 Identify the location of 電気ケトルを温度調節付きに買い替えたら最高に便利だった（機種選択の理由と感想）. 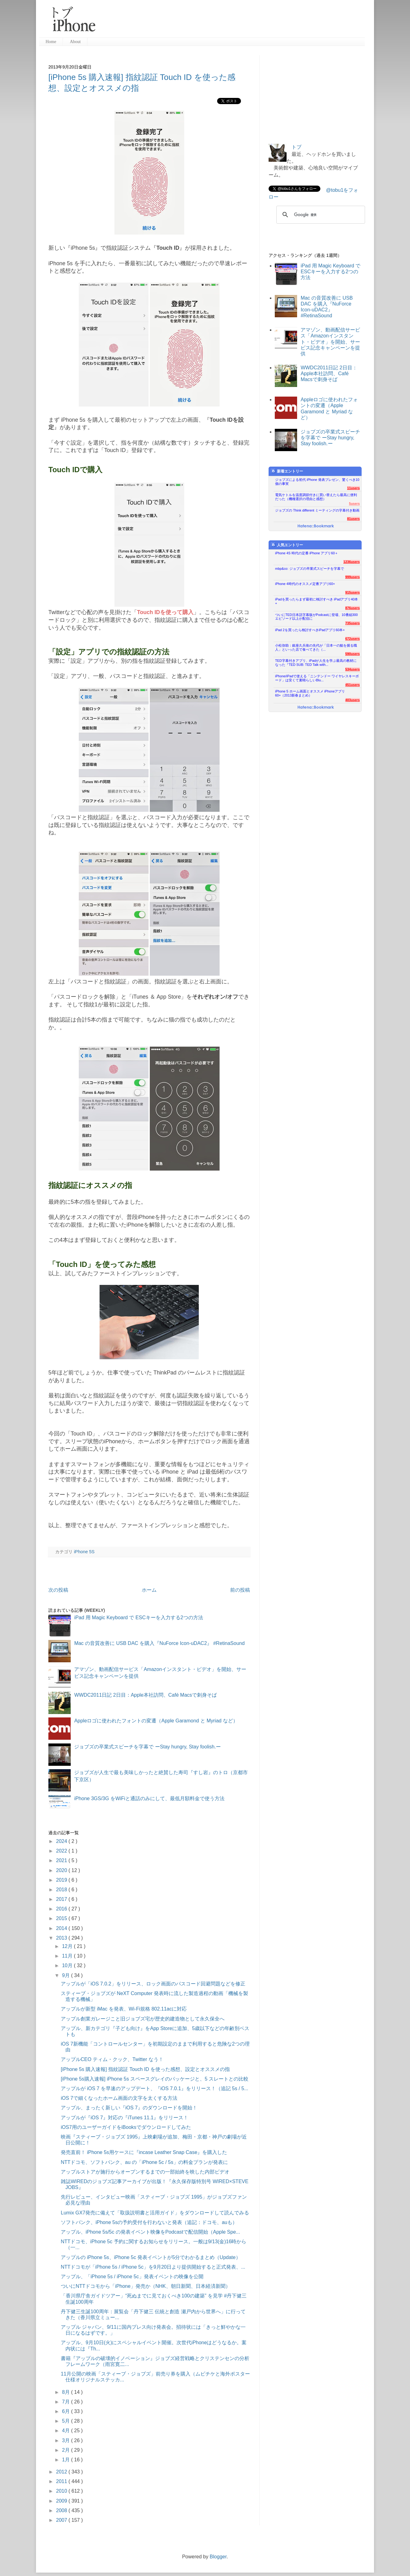
(316, 497).